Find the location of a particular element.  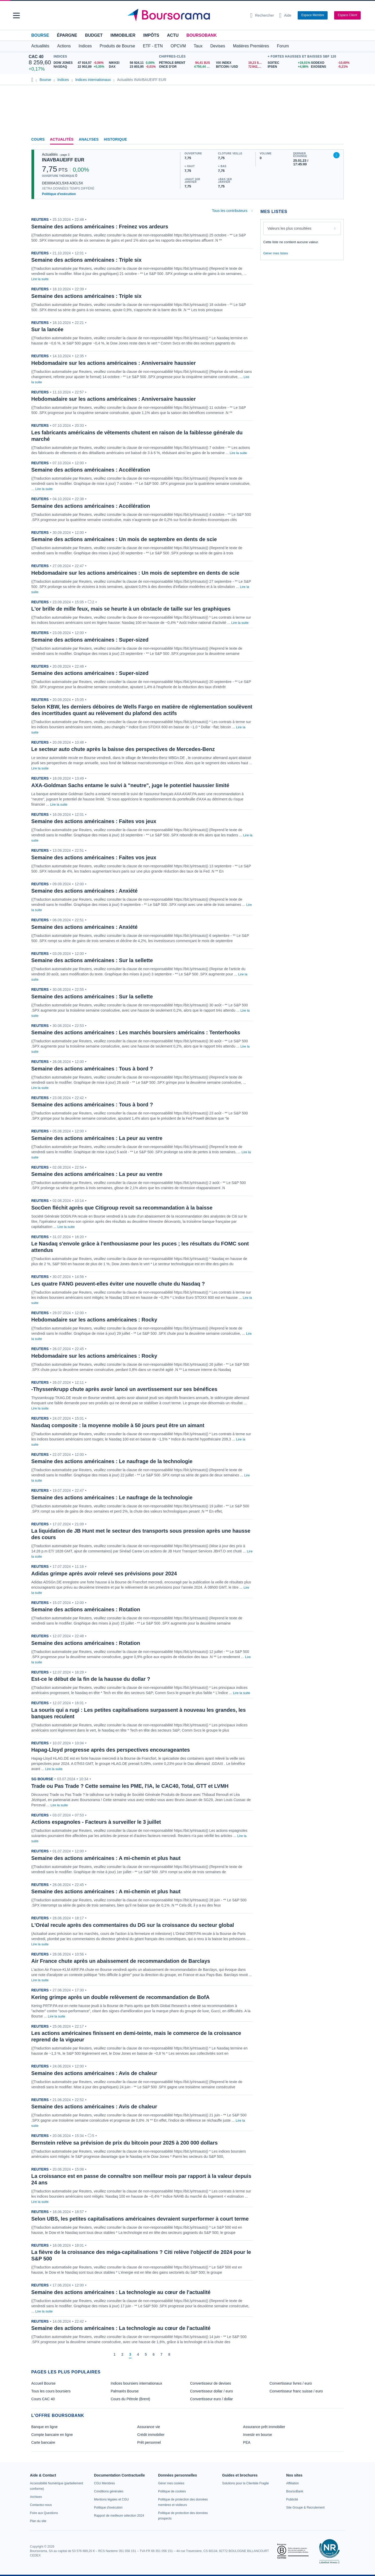

[Page 7] is located at coordinates (161, 2355).